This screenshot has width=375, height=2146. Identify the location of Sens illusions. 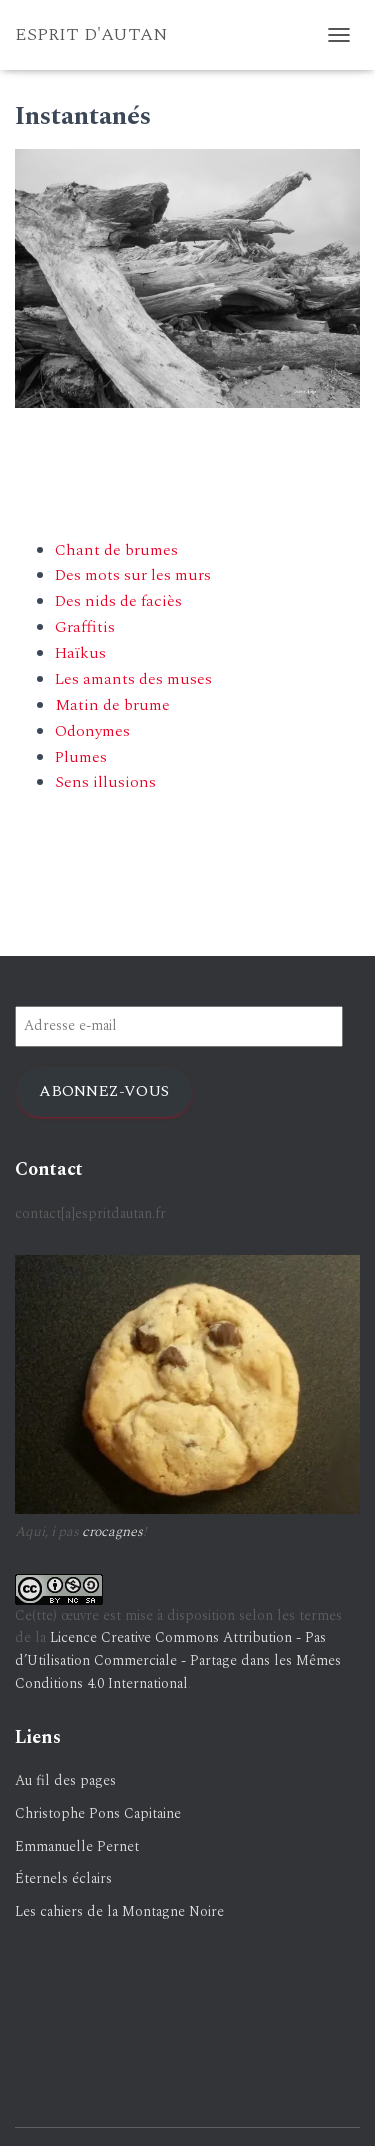
(105, 782).